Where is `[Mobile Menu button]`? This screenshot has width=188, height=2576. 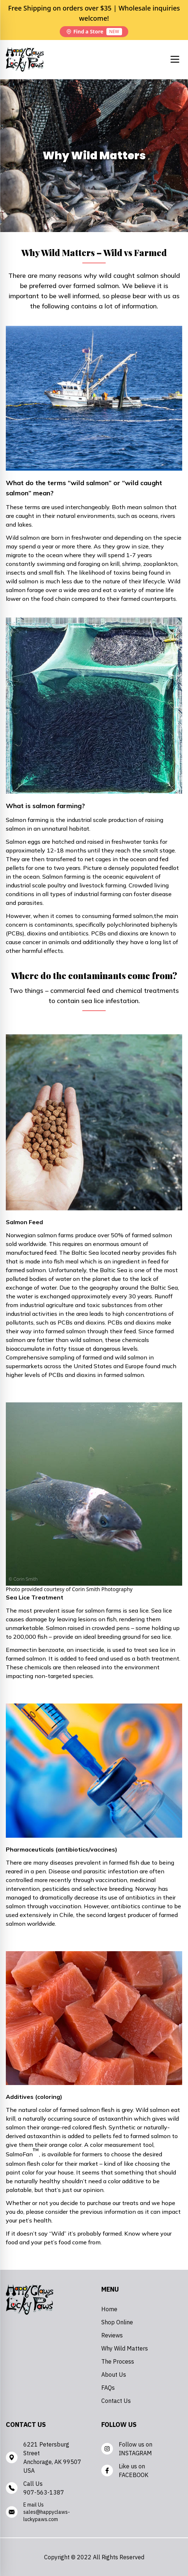 [Mobile Menu button] is located at coordinates (175, 59).